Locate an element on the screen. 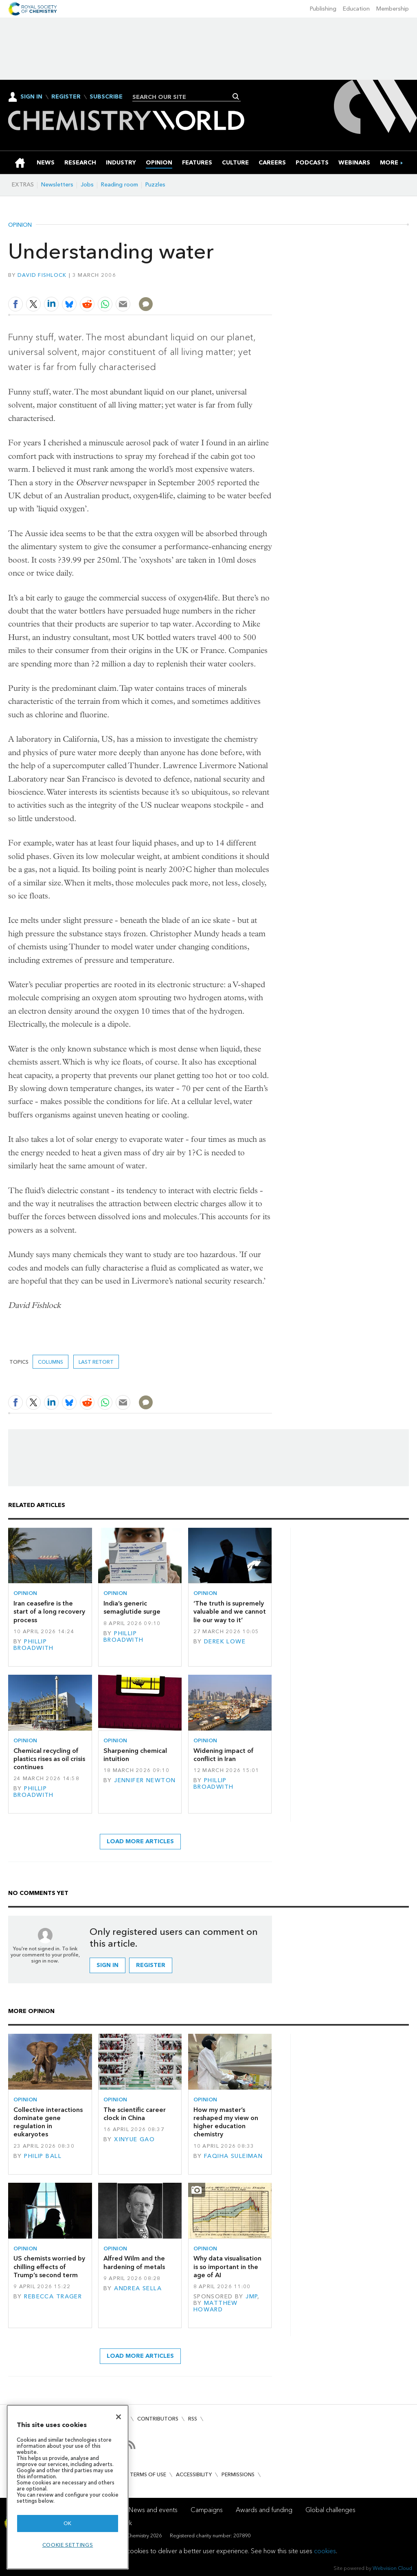 The image size is (417, 2576). cookies is located at coordinates (325, 2551).